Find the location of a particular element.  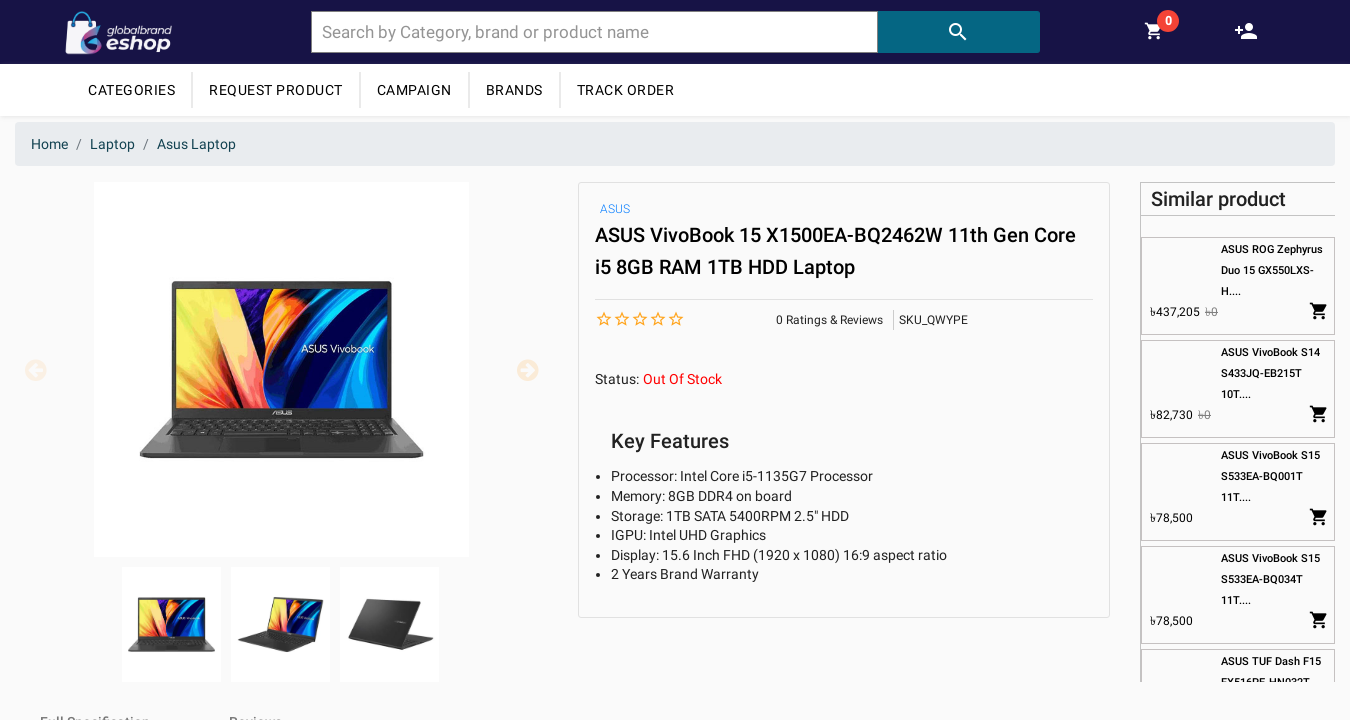

Home is located at coordinates (49, 144).